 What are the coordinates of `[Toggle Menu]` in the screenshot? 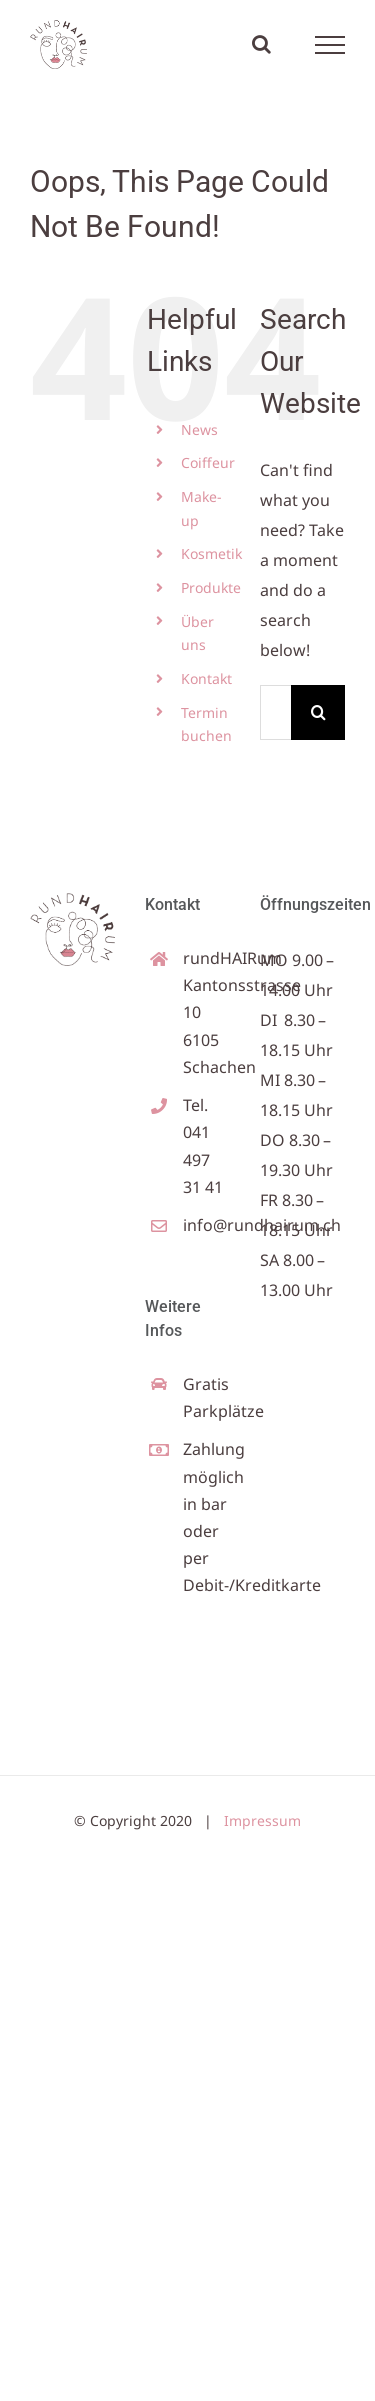 It's located at (330, 45).